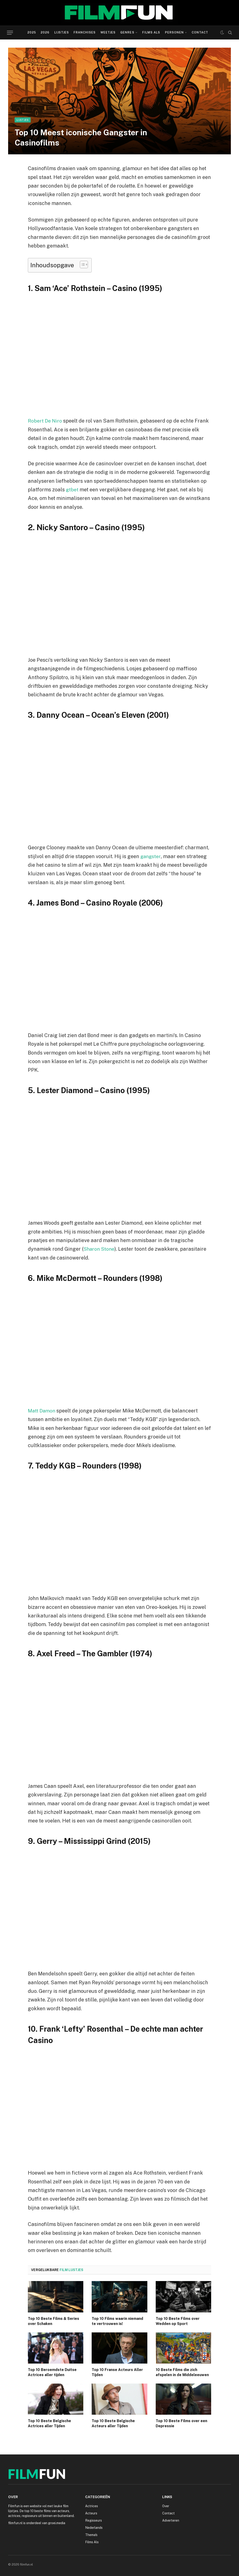 The width and height of the screenshot is (239, 2576). I want to click on gangster, so click(151, 856).